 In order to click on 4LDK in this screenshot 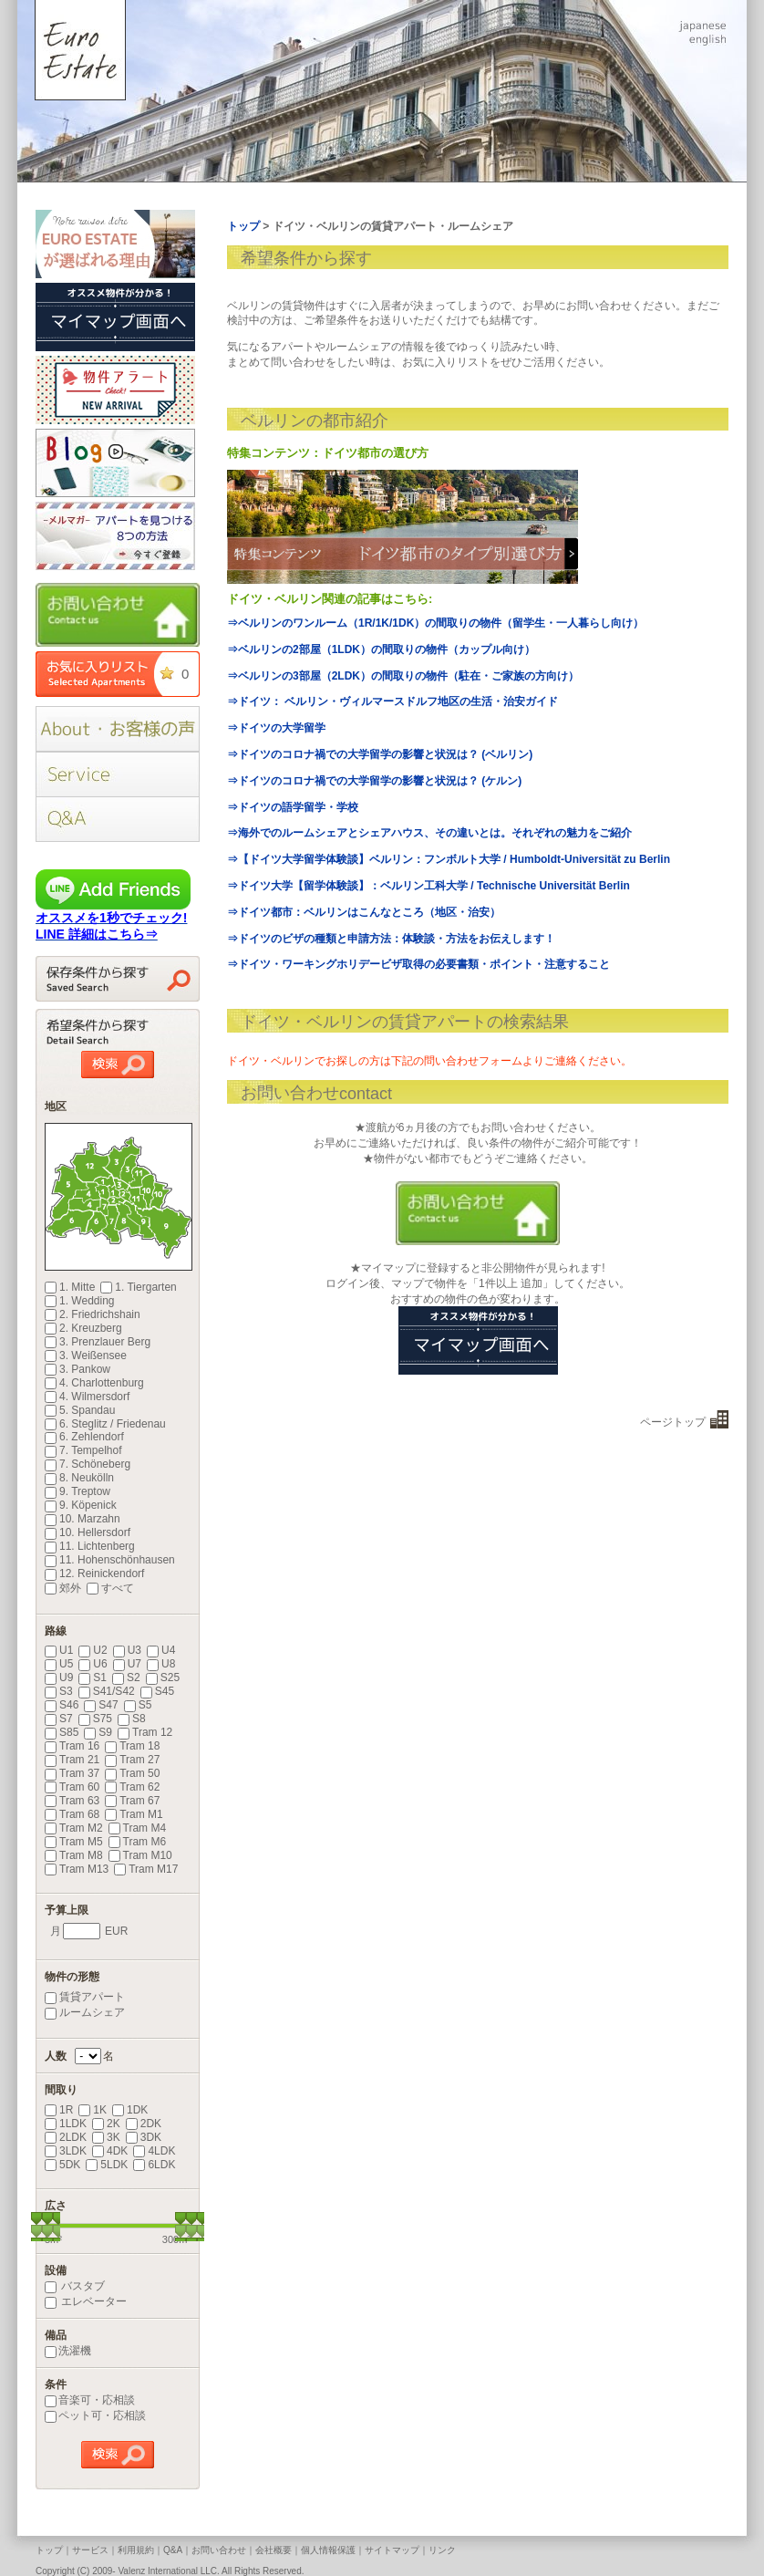, I will do `click(154, 2151)`.